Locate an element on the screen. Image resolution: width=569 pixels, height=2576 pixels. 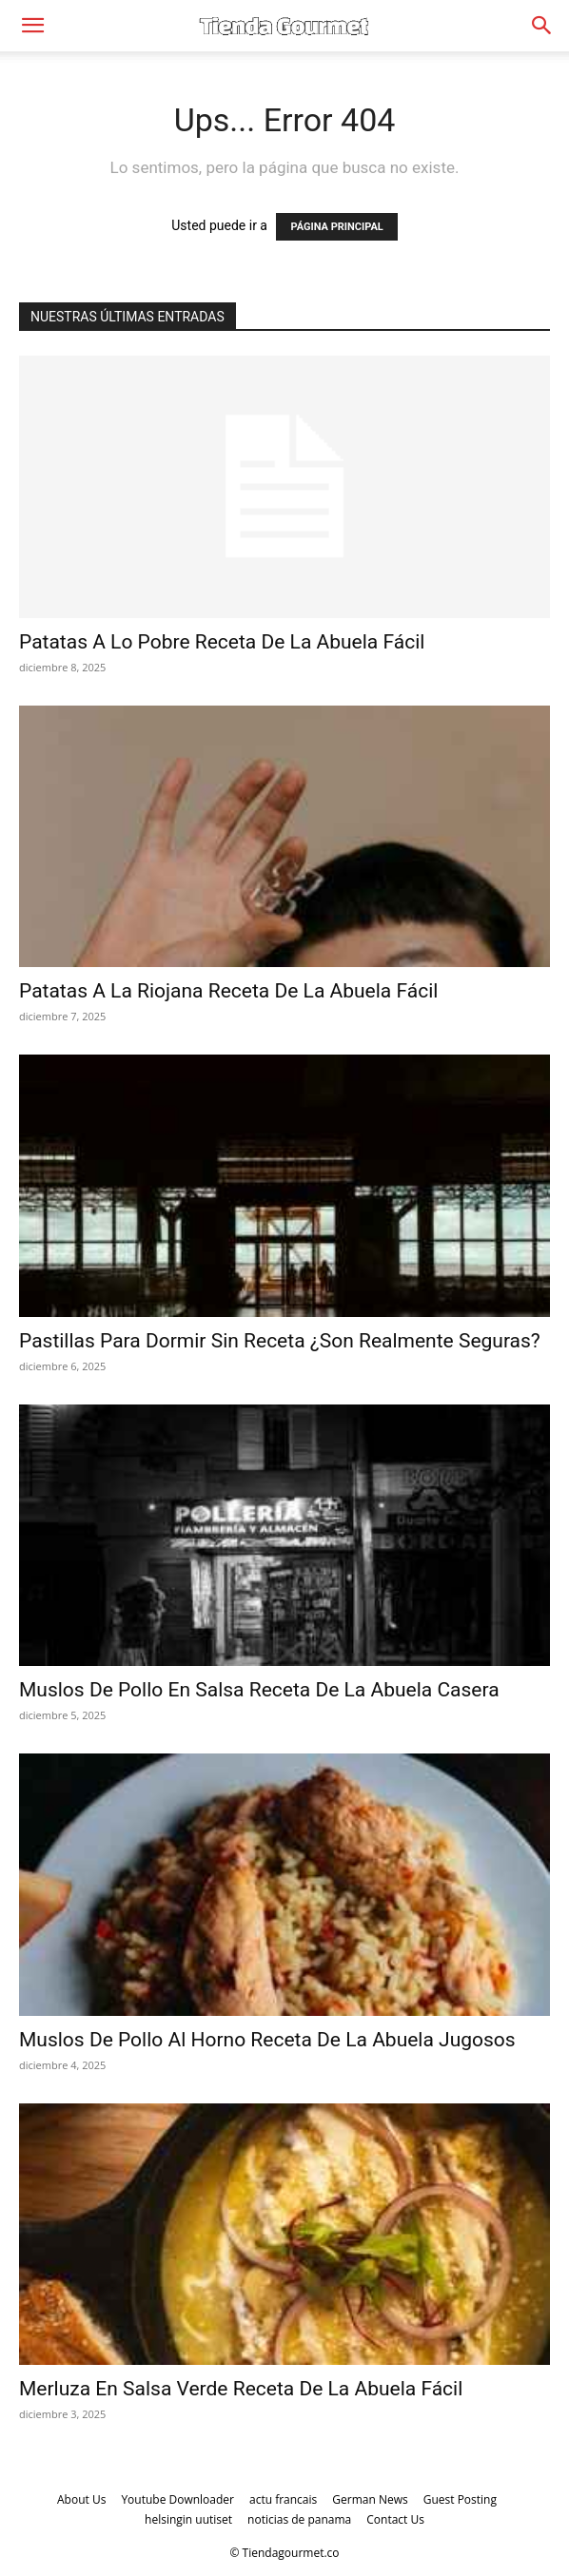
noticias de panama is located at coordinates (299, 2519).